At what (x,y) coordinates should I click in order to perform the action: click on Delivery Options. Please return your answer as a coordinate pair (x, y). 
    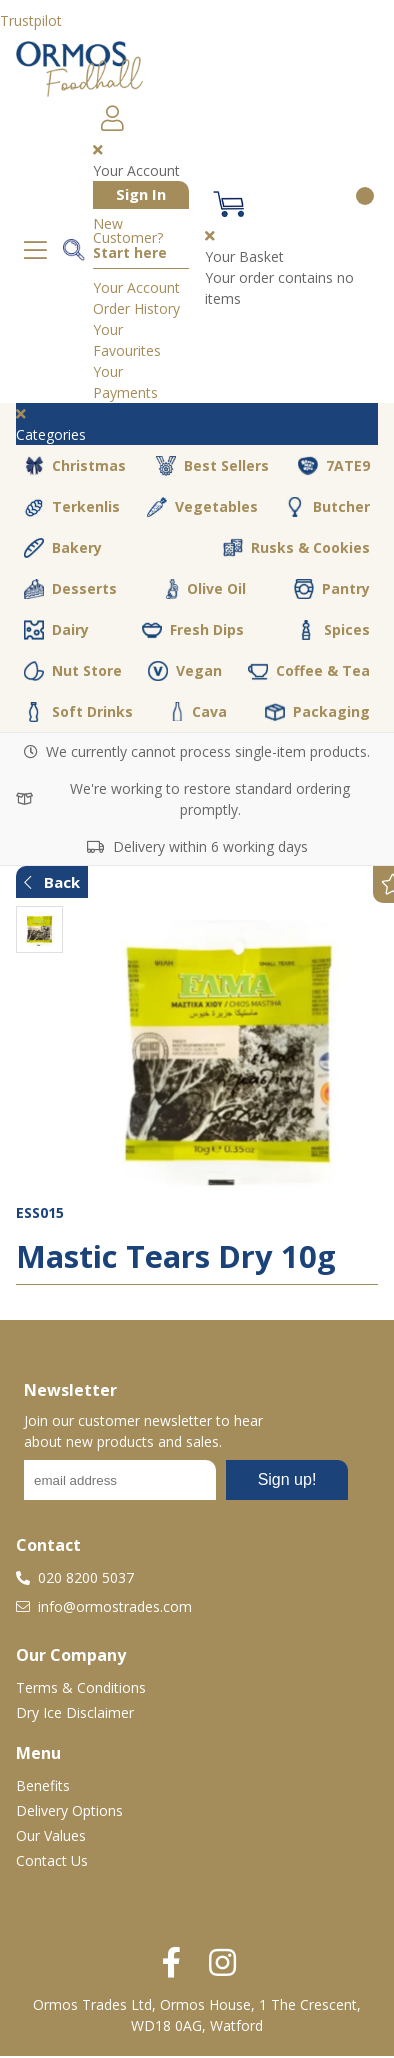
    Looking at the image, I should click on (69, 1810).